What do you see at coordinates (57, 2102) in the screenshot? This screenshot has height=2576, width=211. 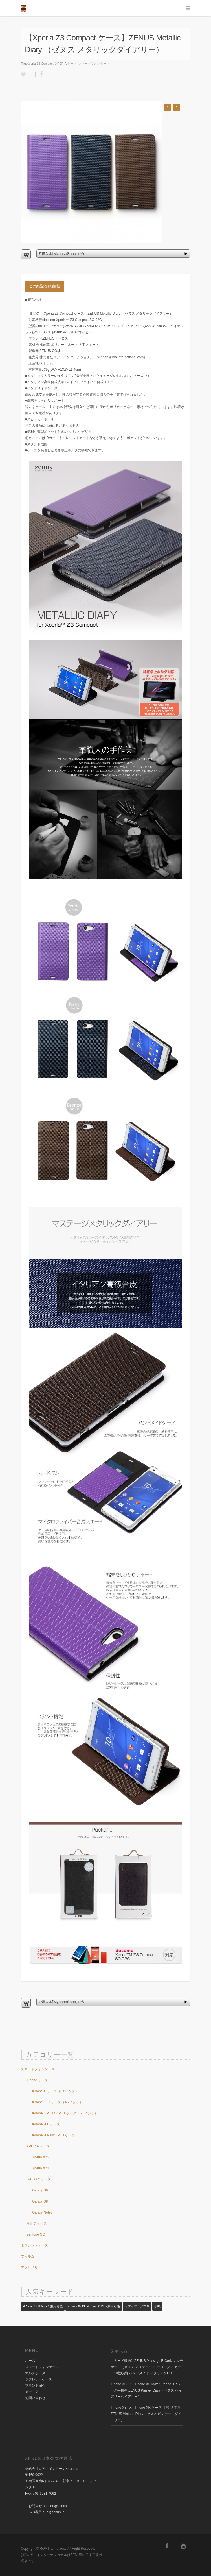 I see `iPhone 8 / 7 ケース（4.7インチ）` at bounding box center [57, 2102].